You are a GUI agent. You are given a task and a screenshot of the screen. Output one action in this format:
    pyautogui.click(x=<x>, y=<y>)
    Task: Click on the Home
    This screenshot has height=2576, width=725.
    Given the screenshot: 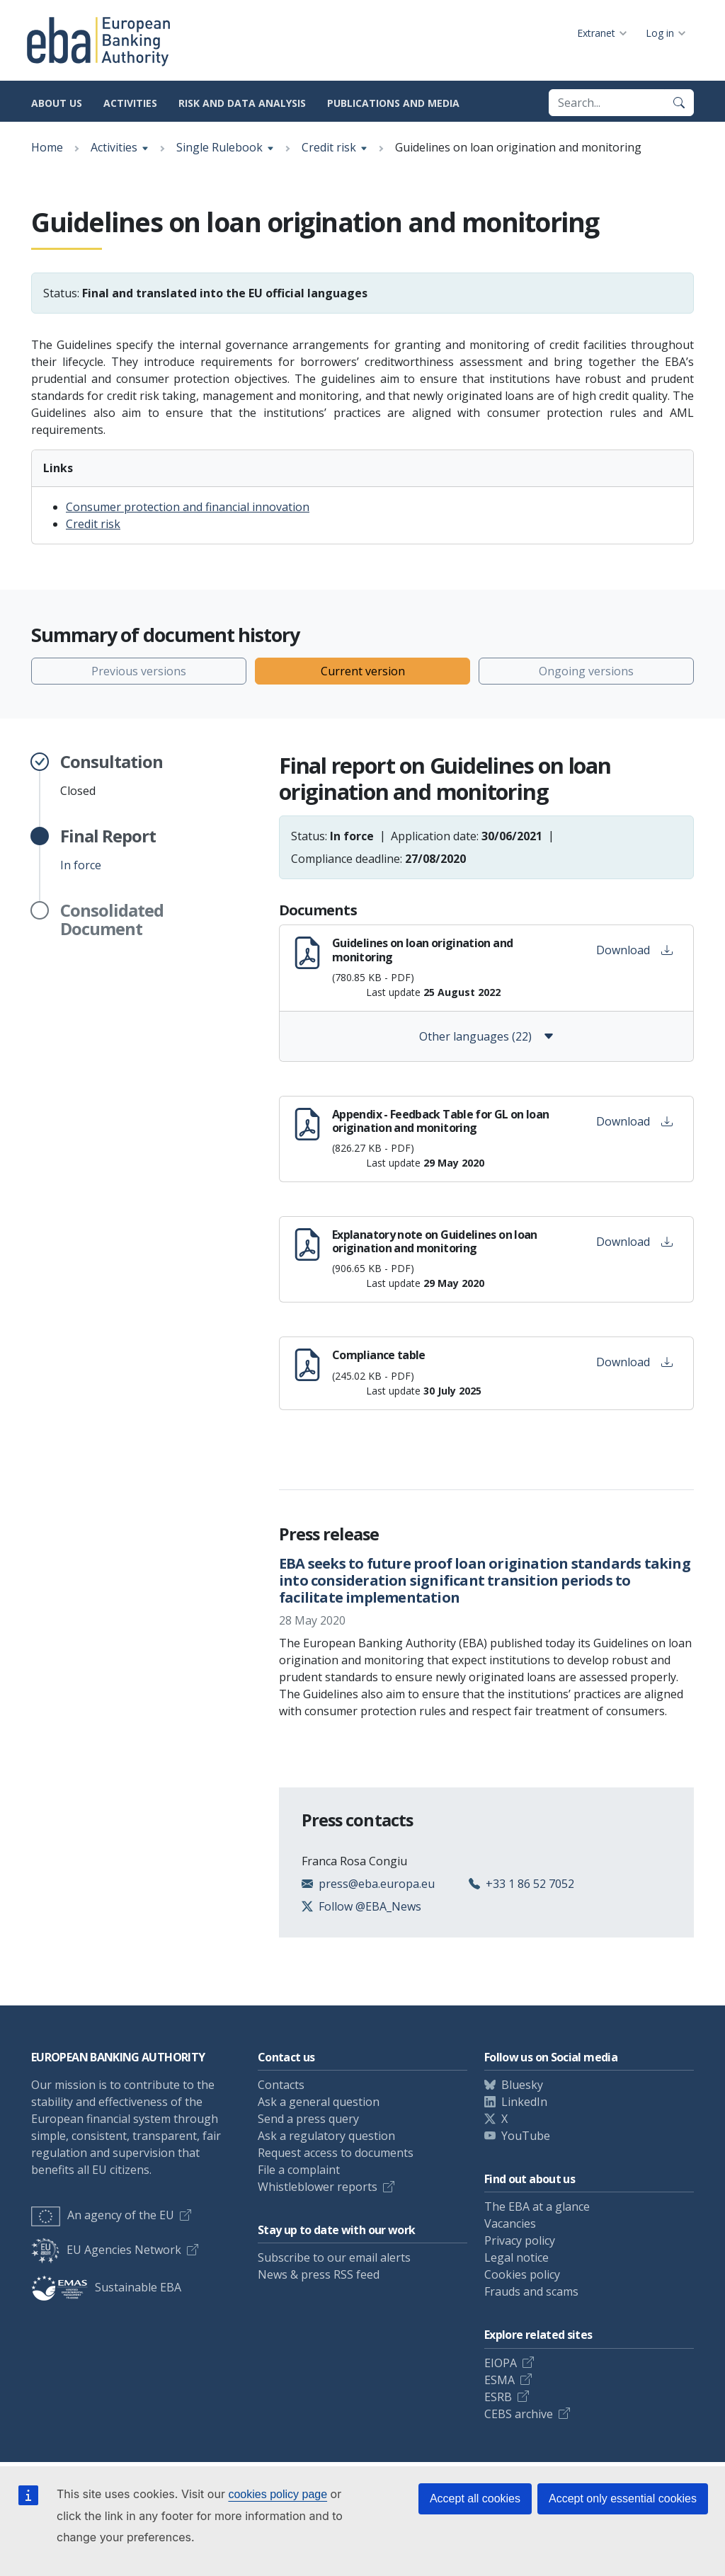 What is the action you would take?
    pyautogui.click(x=47, y=147)
    